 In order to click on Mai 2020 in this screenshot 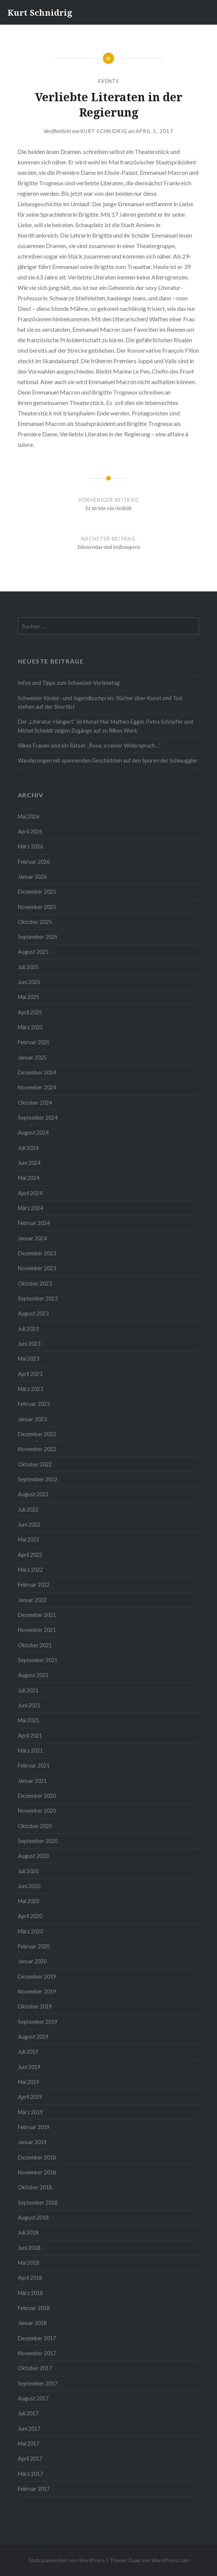, I will do `click(28, 1901)`.